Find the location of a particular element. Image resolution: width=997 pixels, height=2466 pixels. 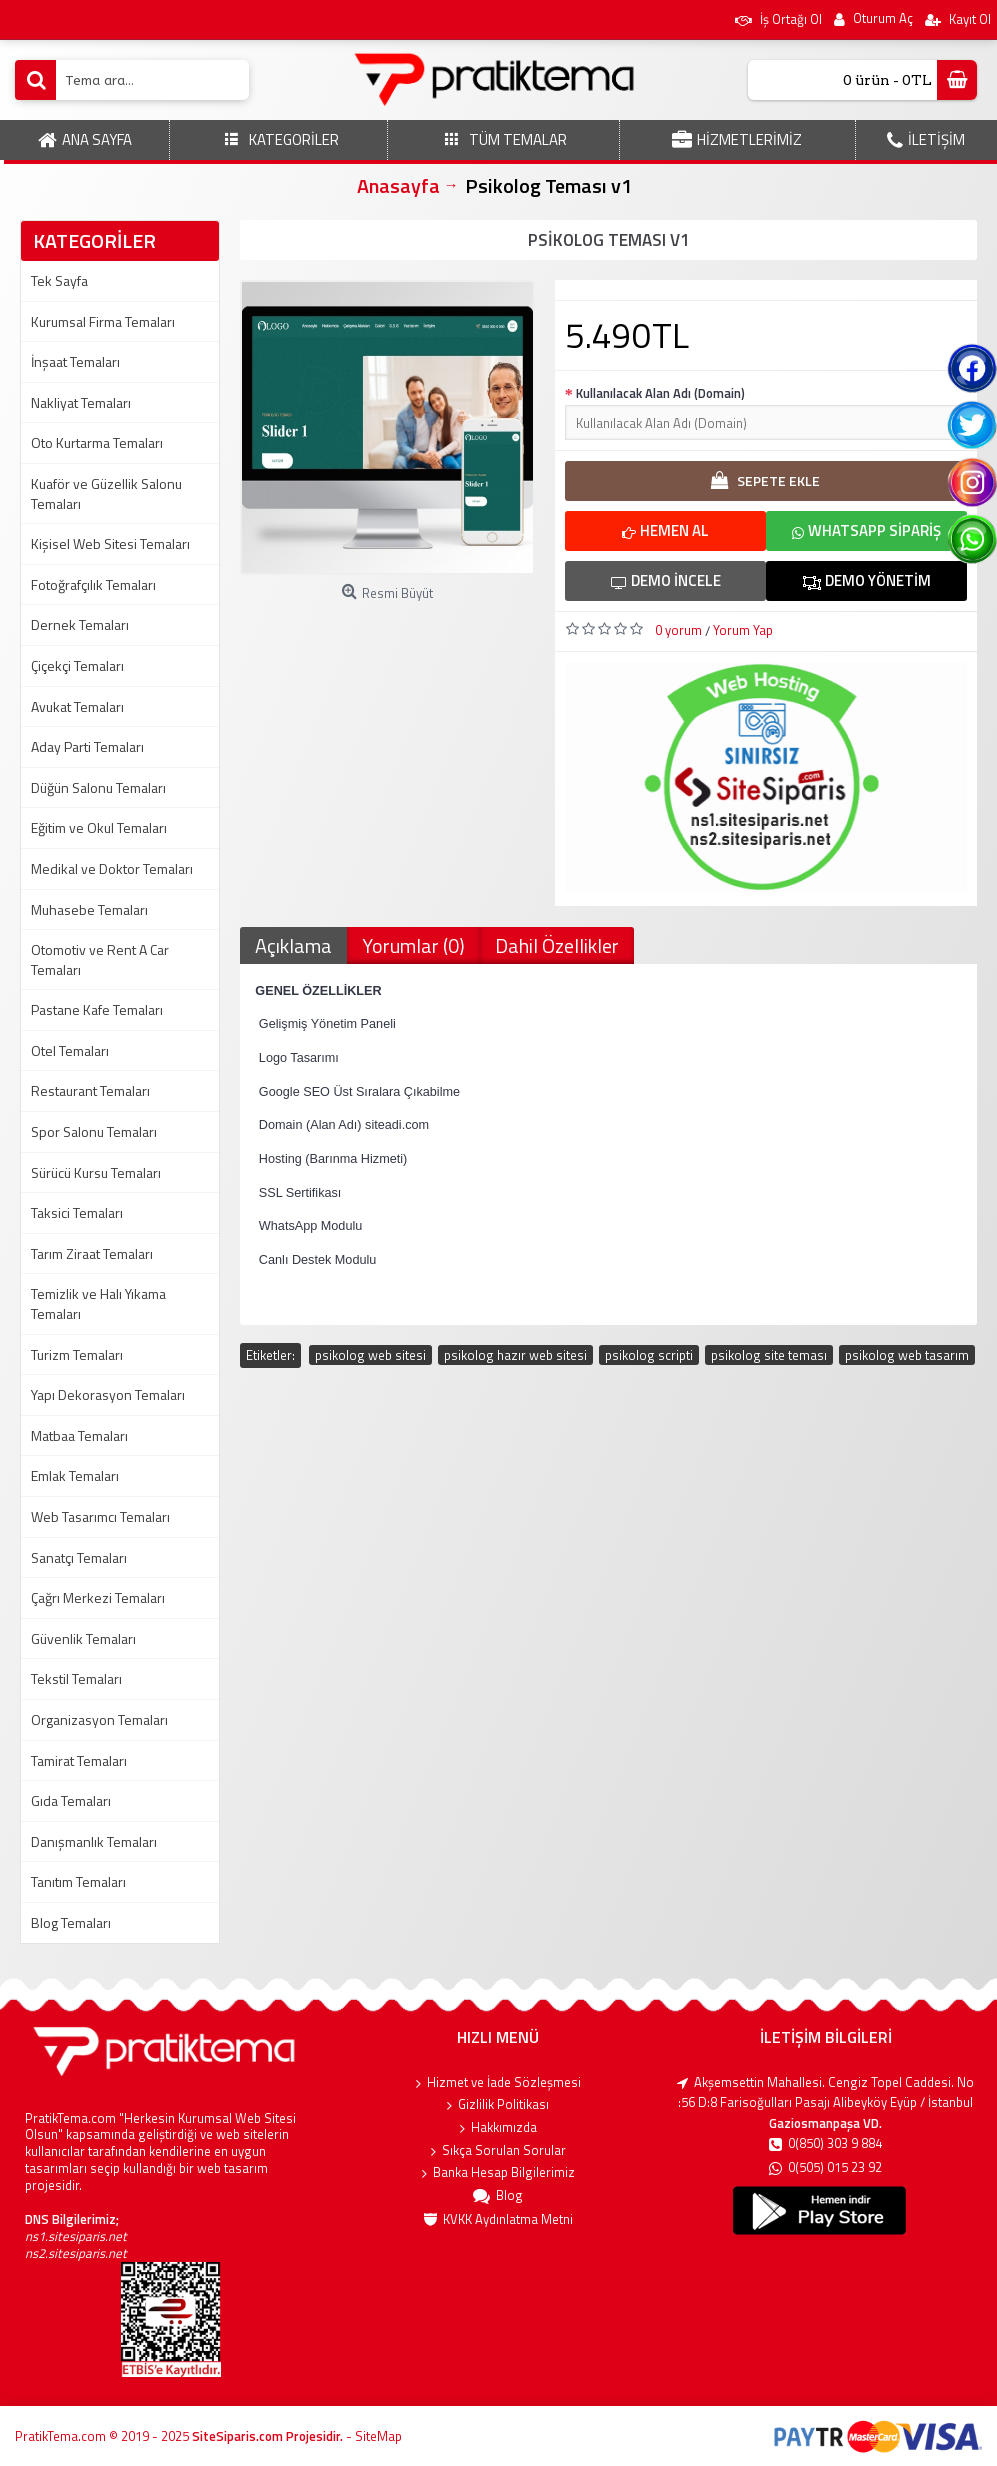

Kullanılacak Alan Adı (Domain) is located at coordinates (660, 393).